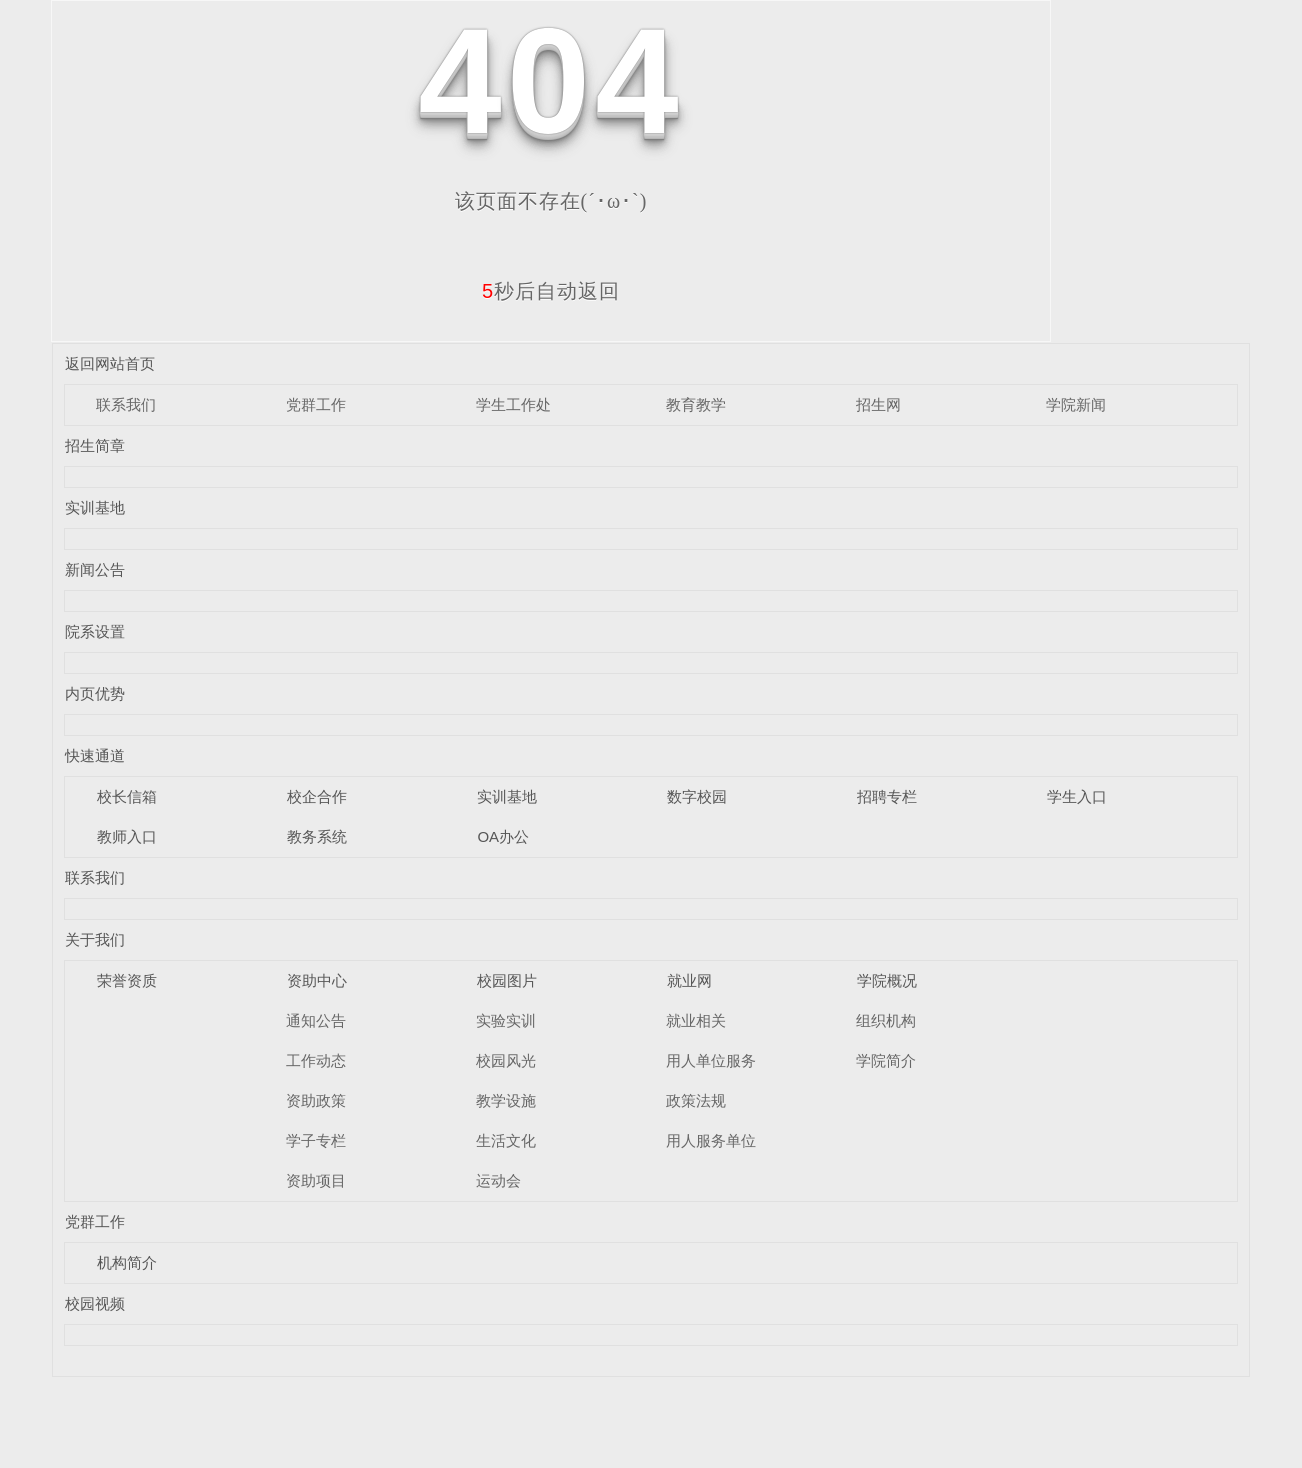 Image resolution: width=1302 pixels, height=1468 pixels. I want to click on 联系我们, so click(126, 404).